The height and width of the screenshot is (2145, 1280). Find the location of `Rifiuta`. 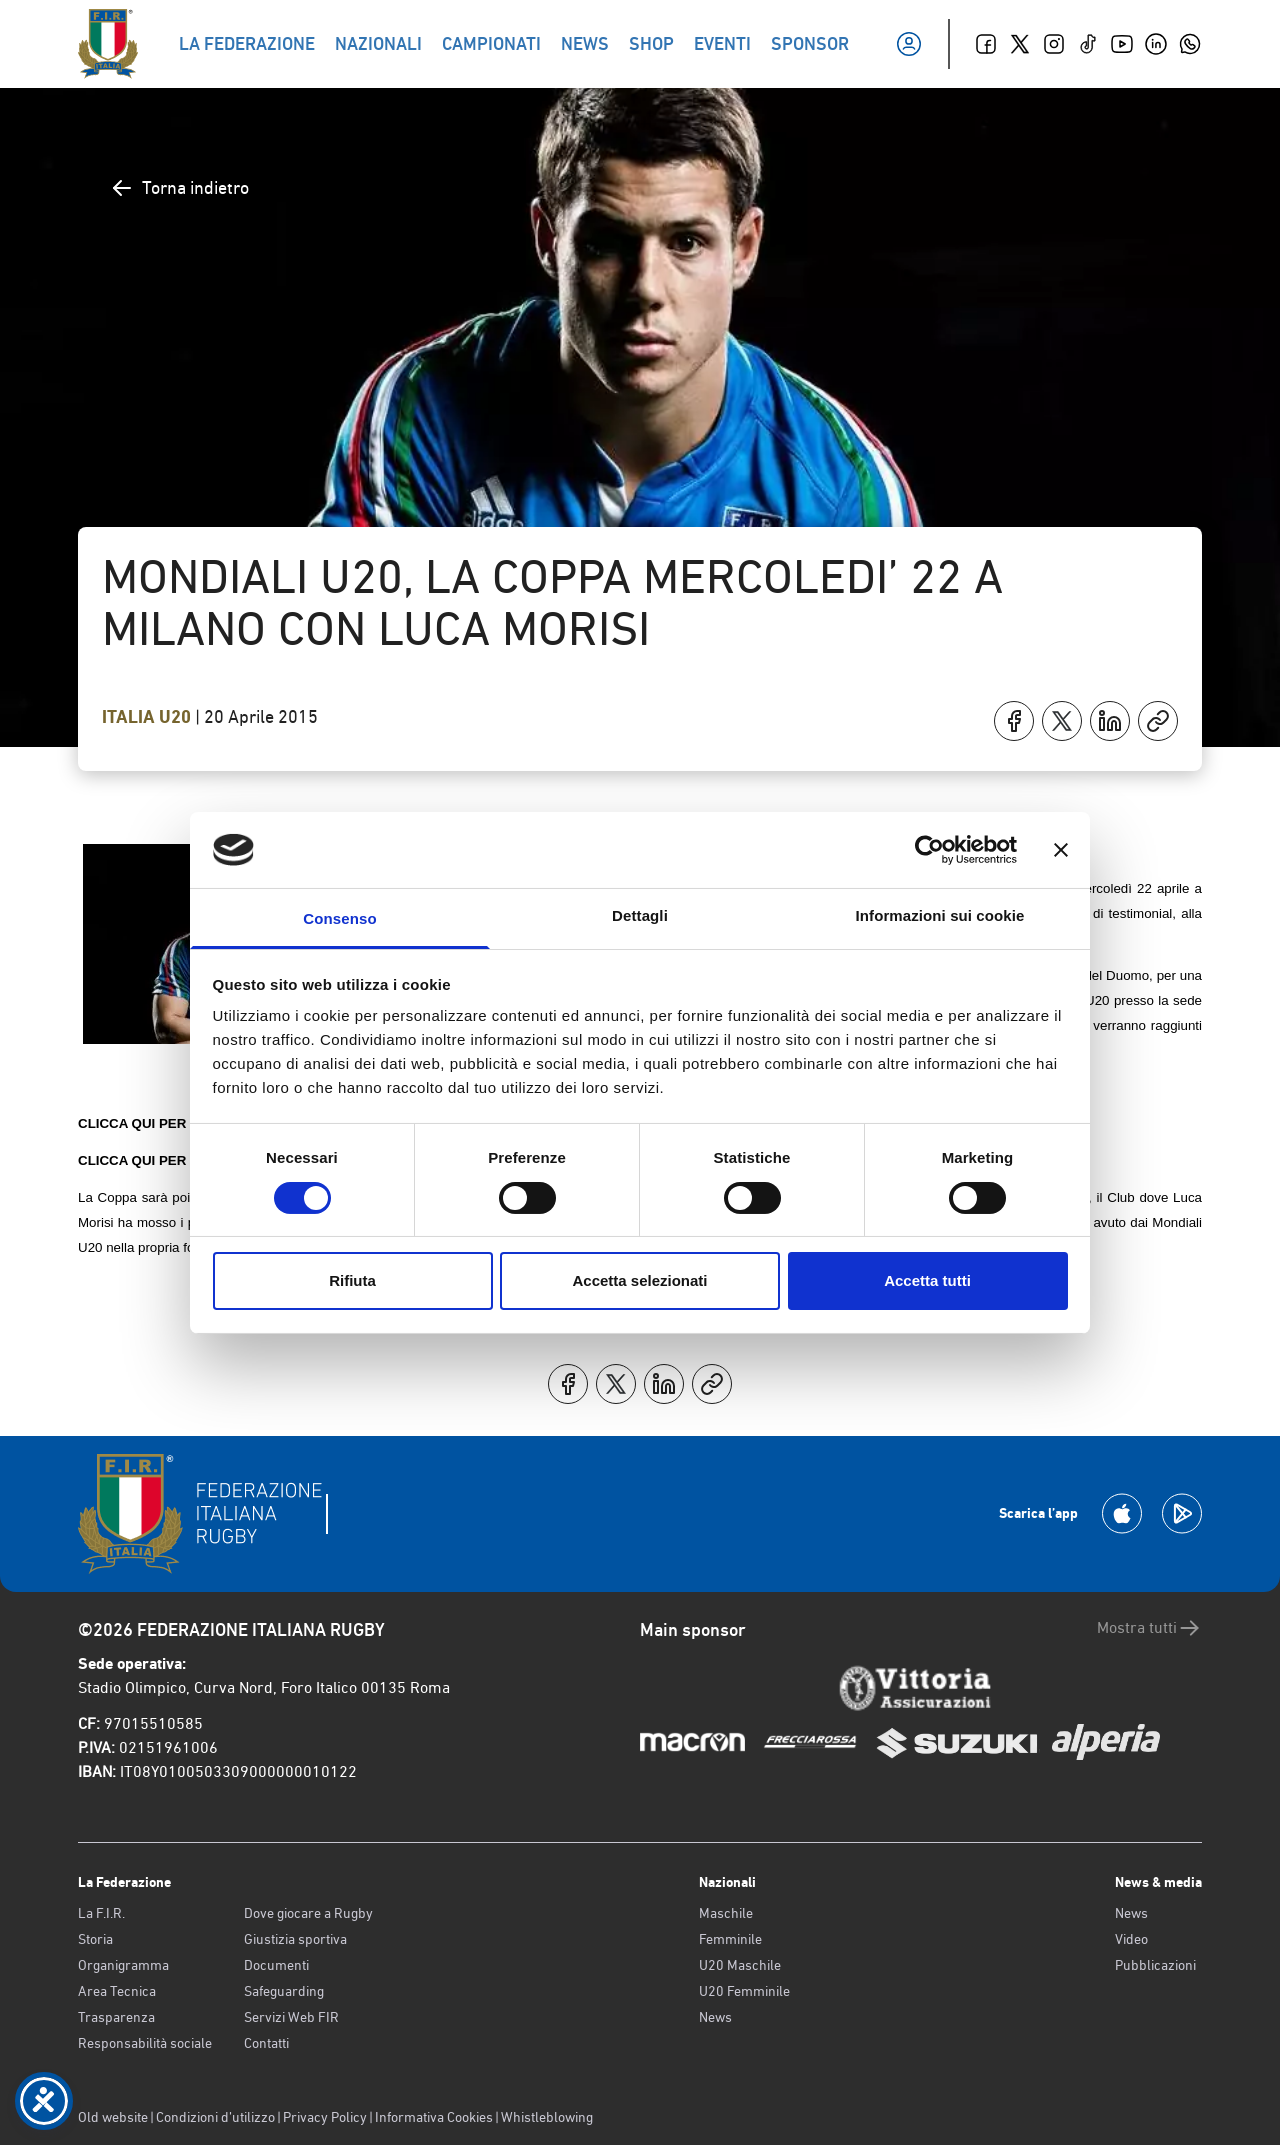

Rifiuta is located at coordinates (352, 1280).